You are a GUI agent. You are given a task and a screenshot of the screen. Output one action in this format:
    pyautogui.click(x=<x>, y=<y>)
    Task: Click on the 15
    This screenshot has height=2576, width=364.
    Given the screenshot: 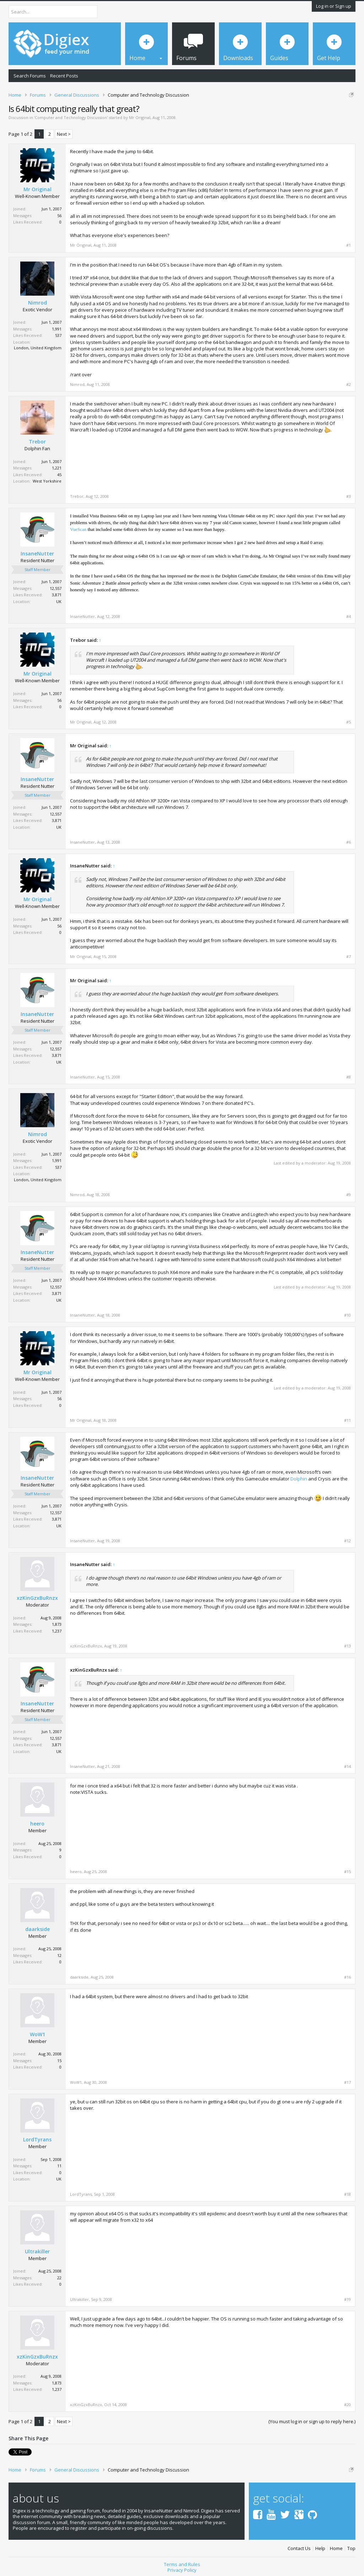 What is the action you would take?
    pyautogui.click(x=59, y=2060)
    